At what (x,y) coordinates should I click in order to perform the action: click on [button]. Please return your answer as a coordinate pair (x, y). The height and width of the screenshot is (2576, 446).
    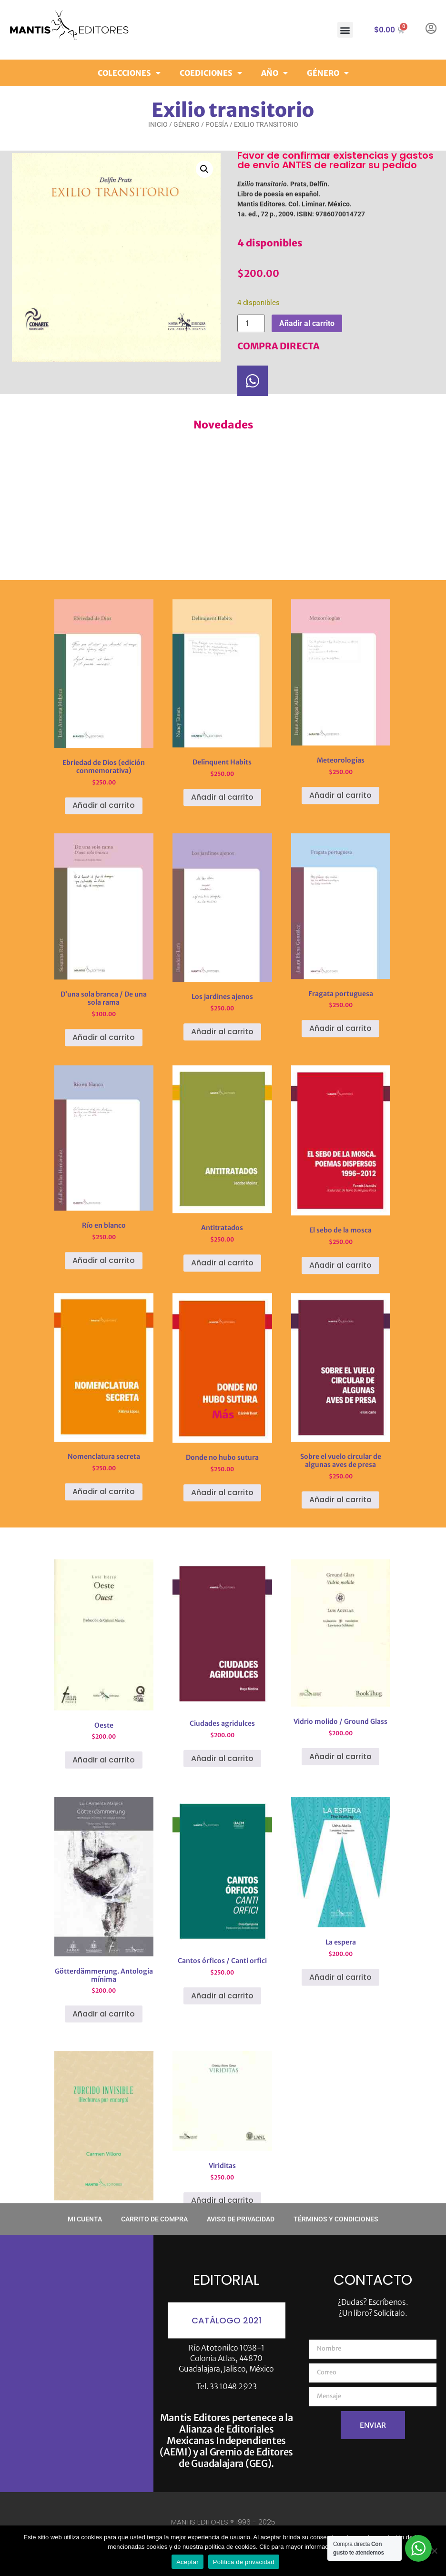
    Looking at the image, I should click on (345, 30).